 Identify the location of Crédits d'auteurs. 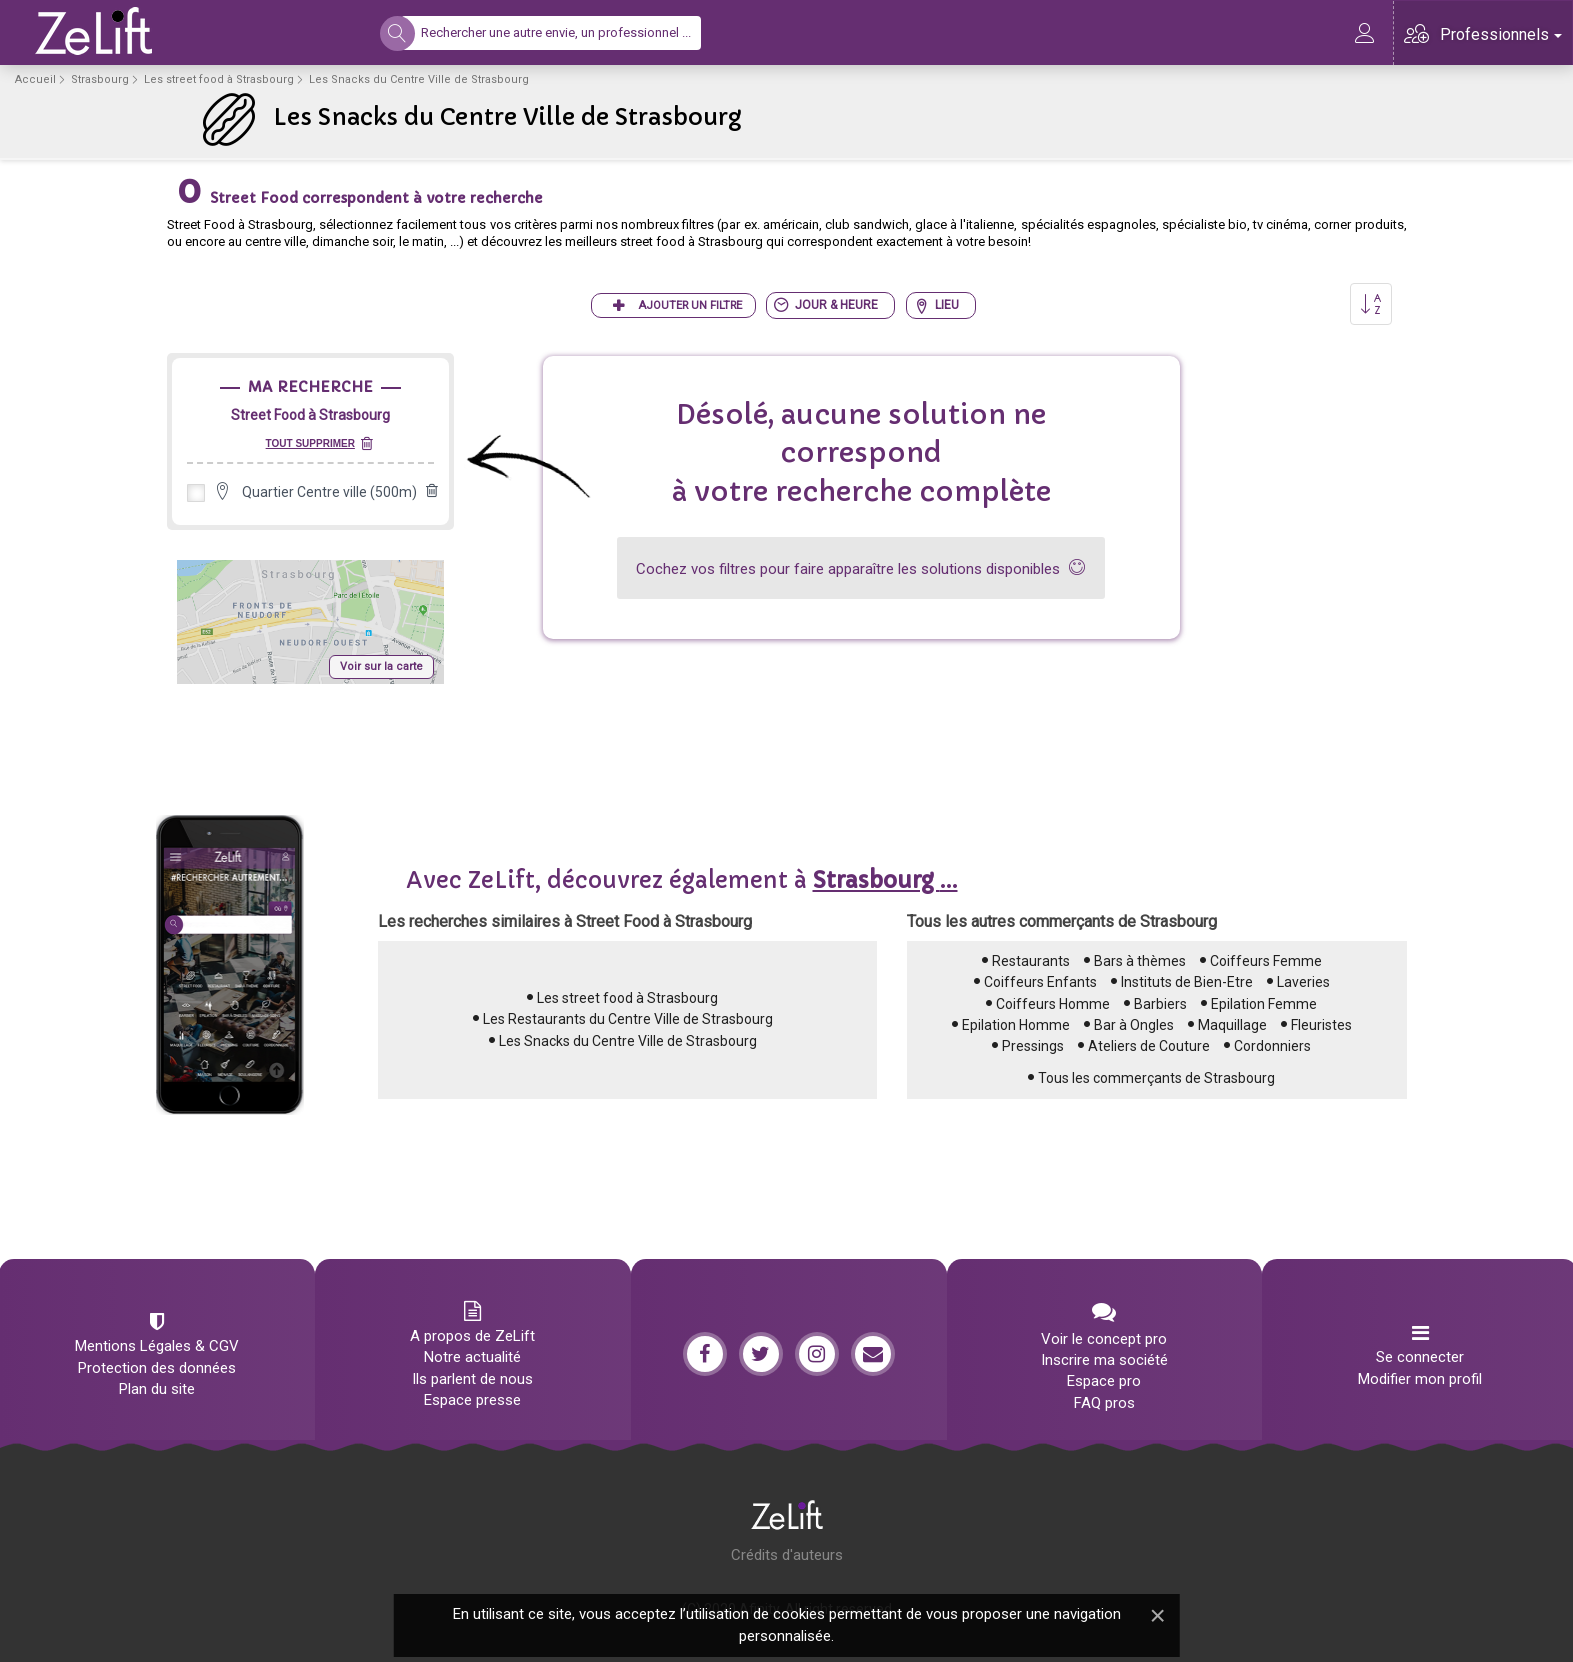
(787, 1555).